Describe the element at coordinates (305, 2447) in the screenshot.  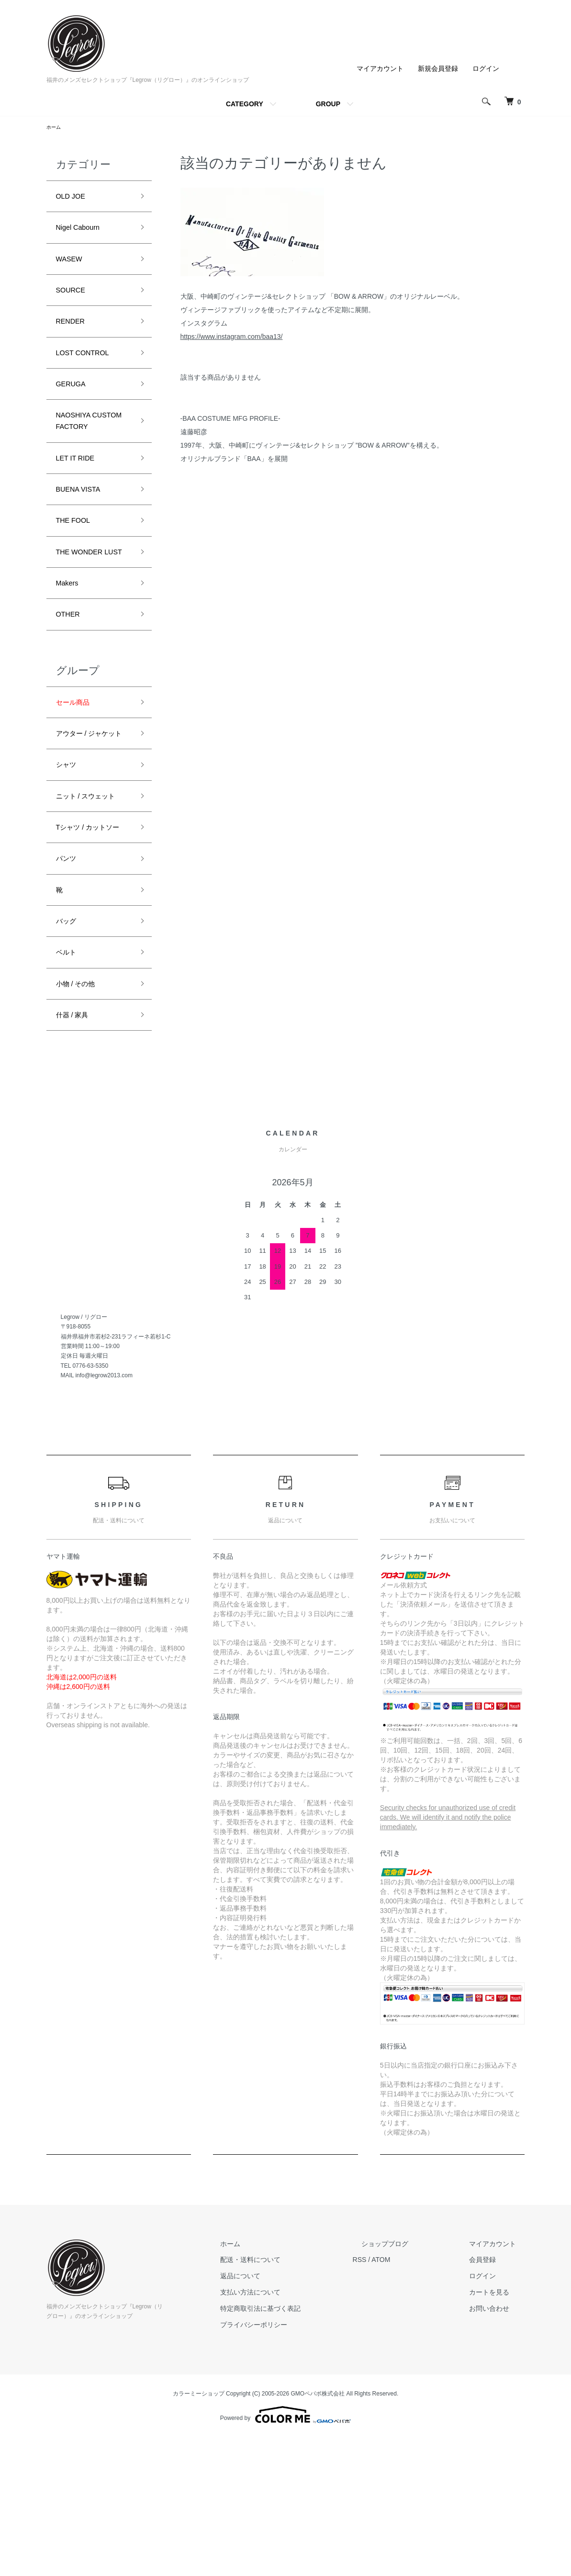
I see `特定商取引法に基づく表記` at that location.